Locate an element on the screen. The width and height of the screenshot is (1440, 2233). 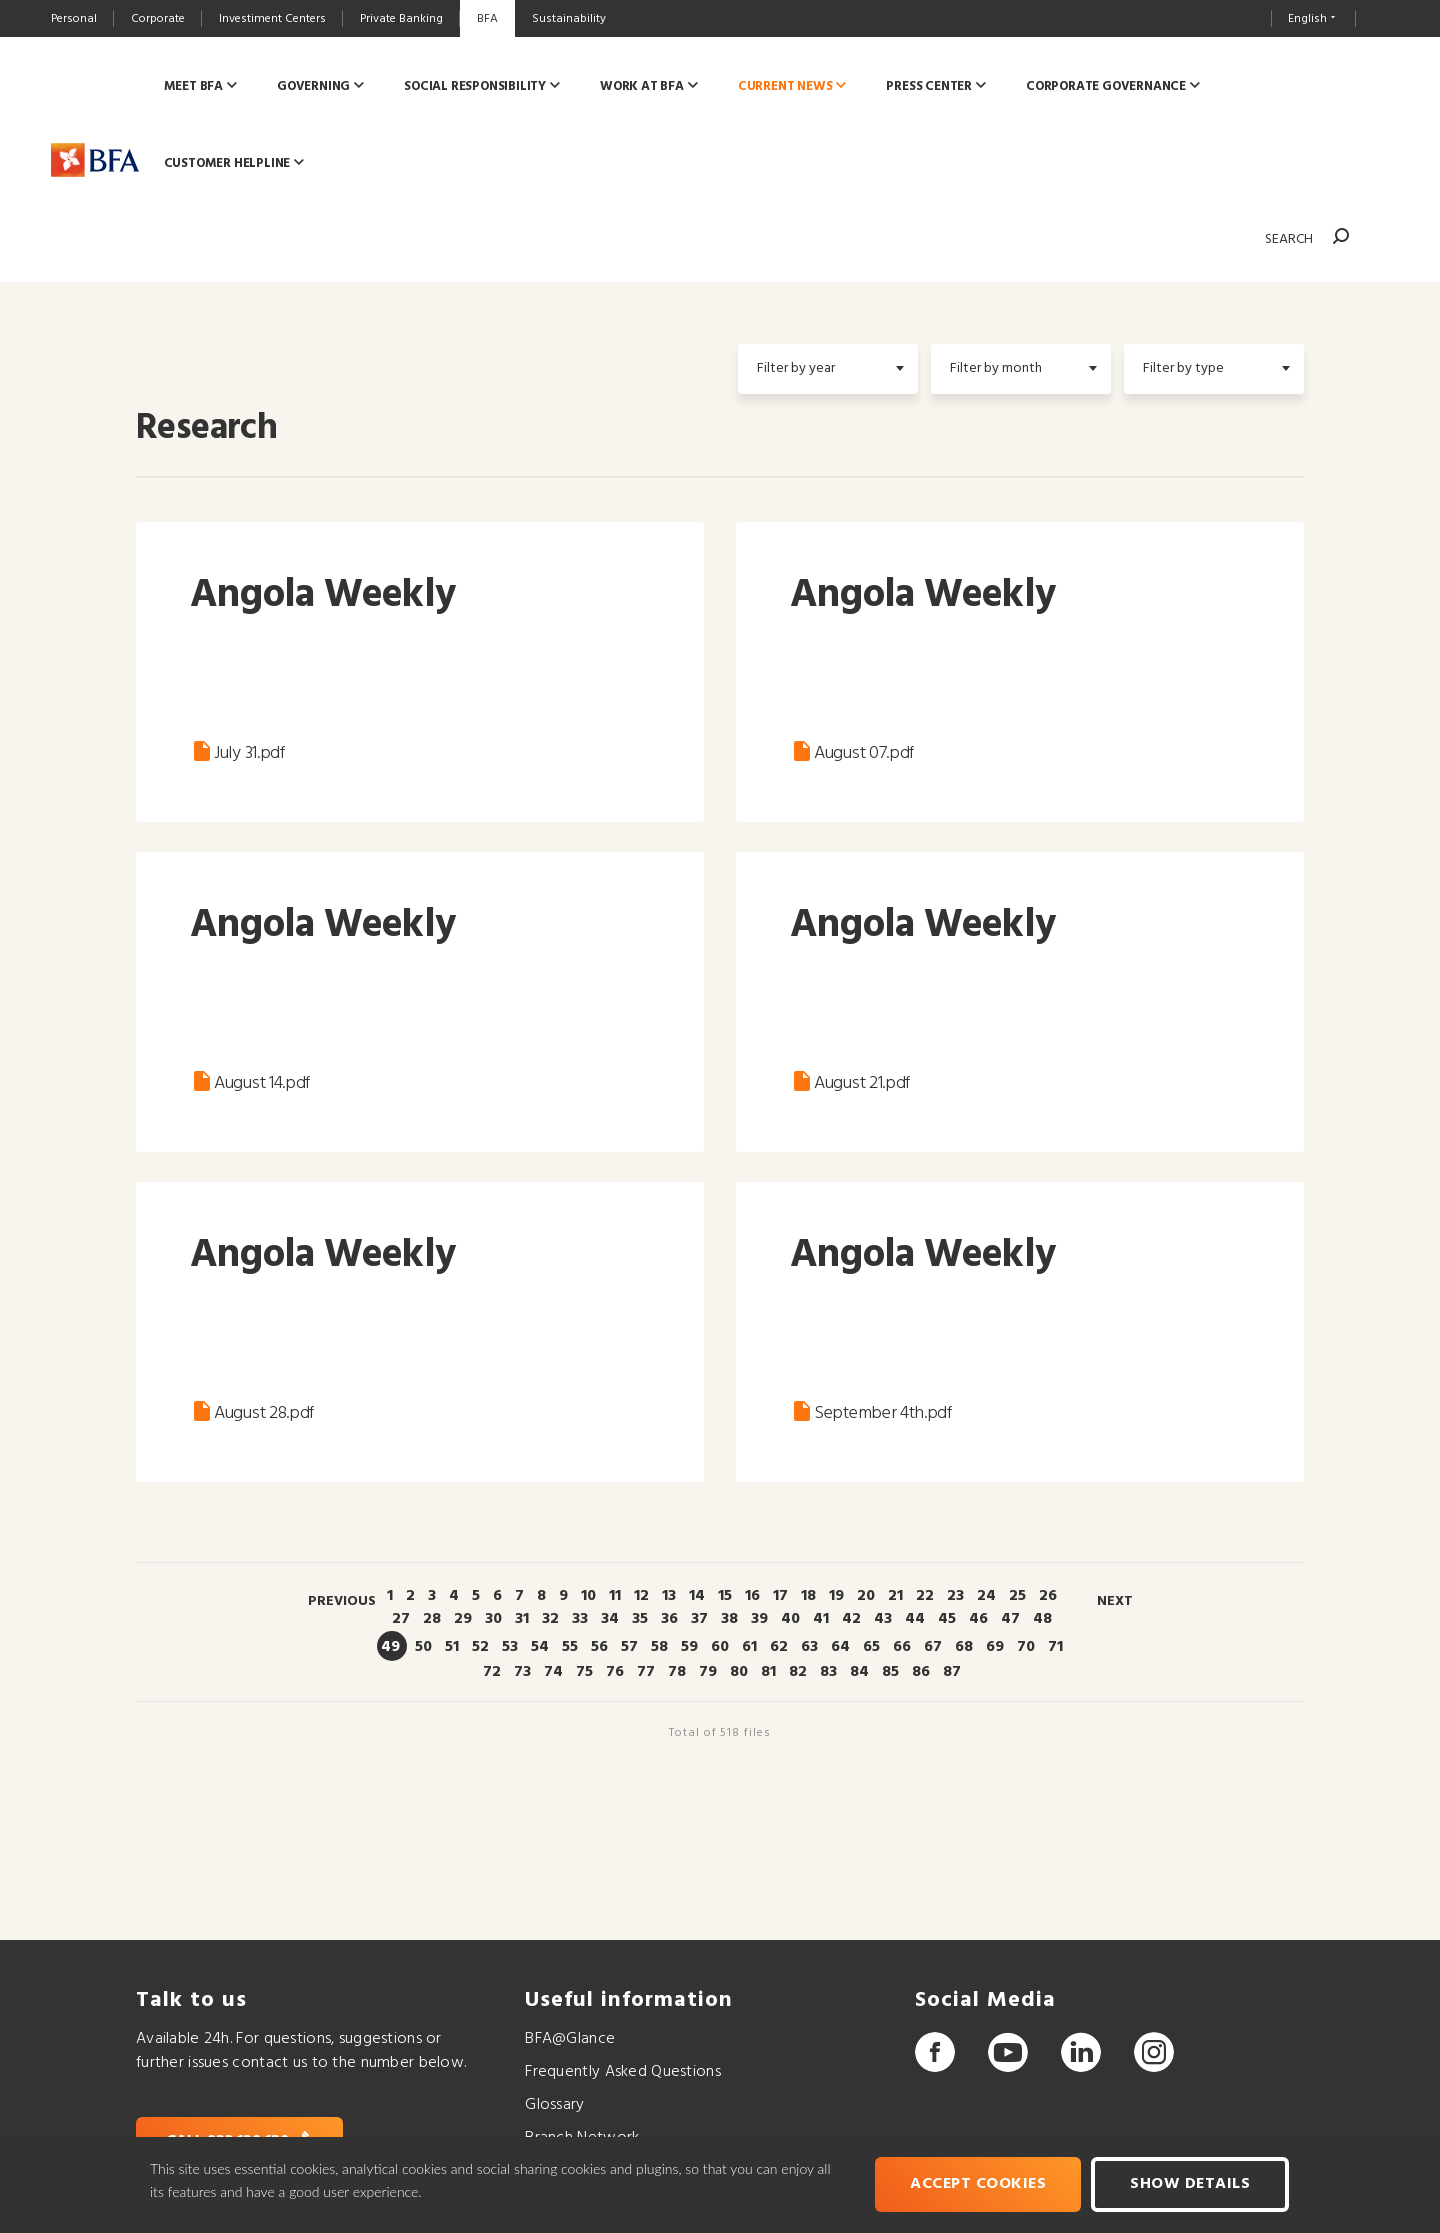
13 is located at coordinates (669, 1596).